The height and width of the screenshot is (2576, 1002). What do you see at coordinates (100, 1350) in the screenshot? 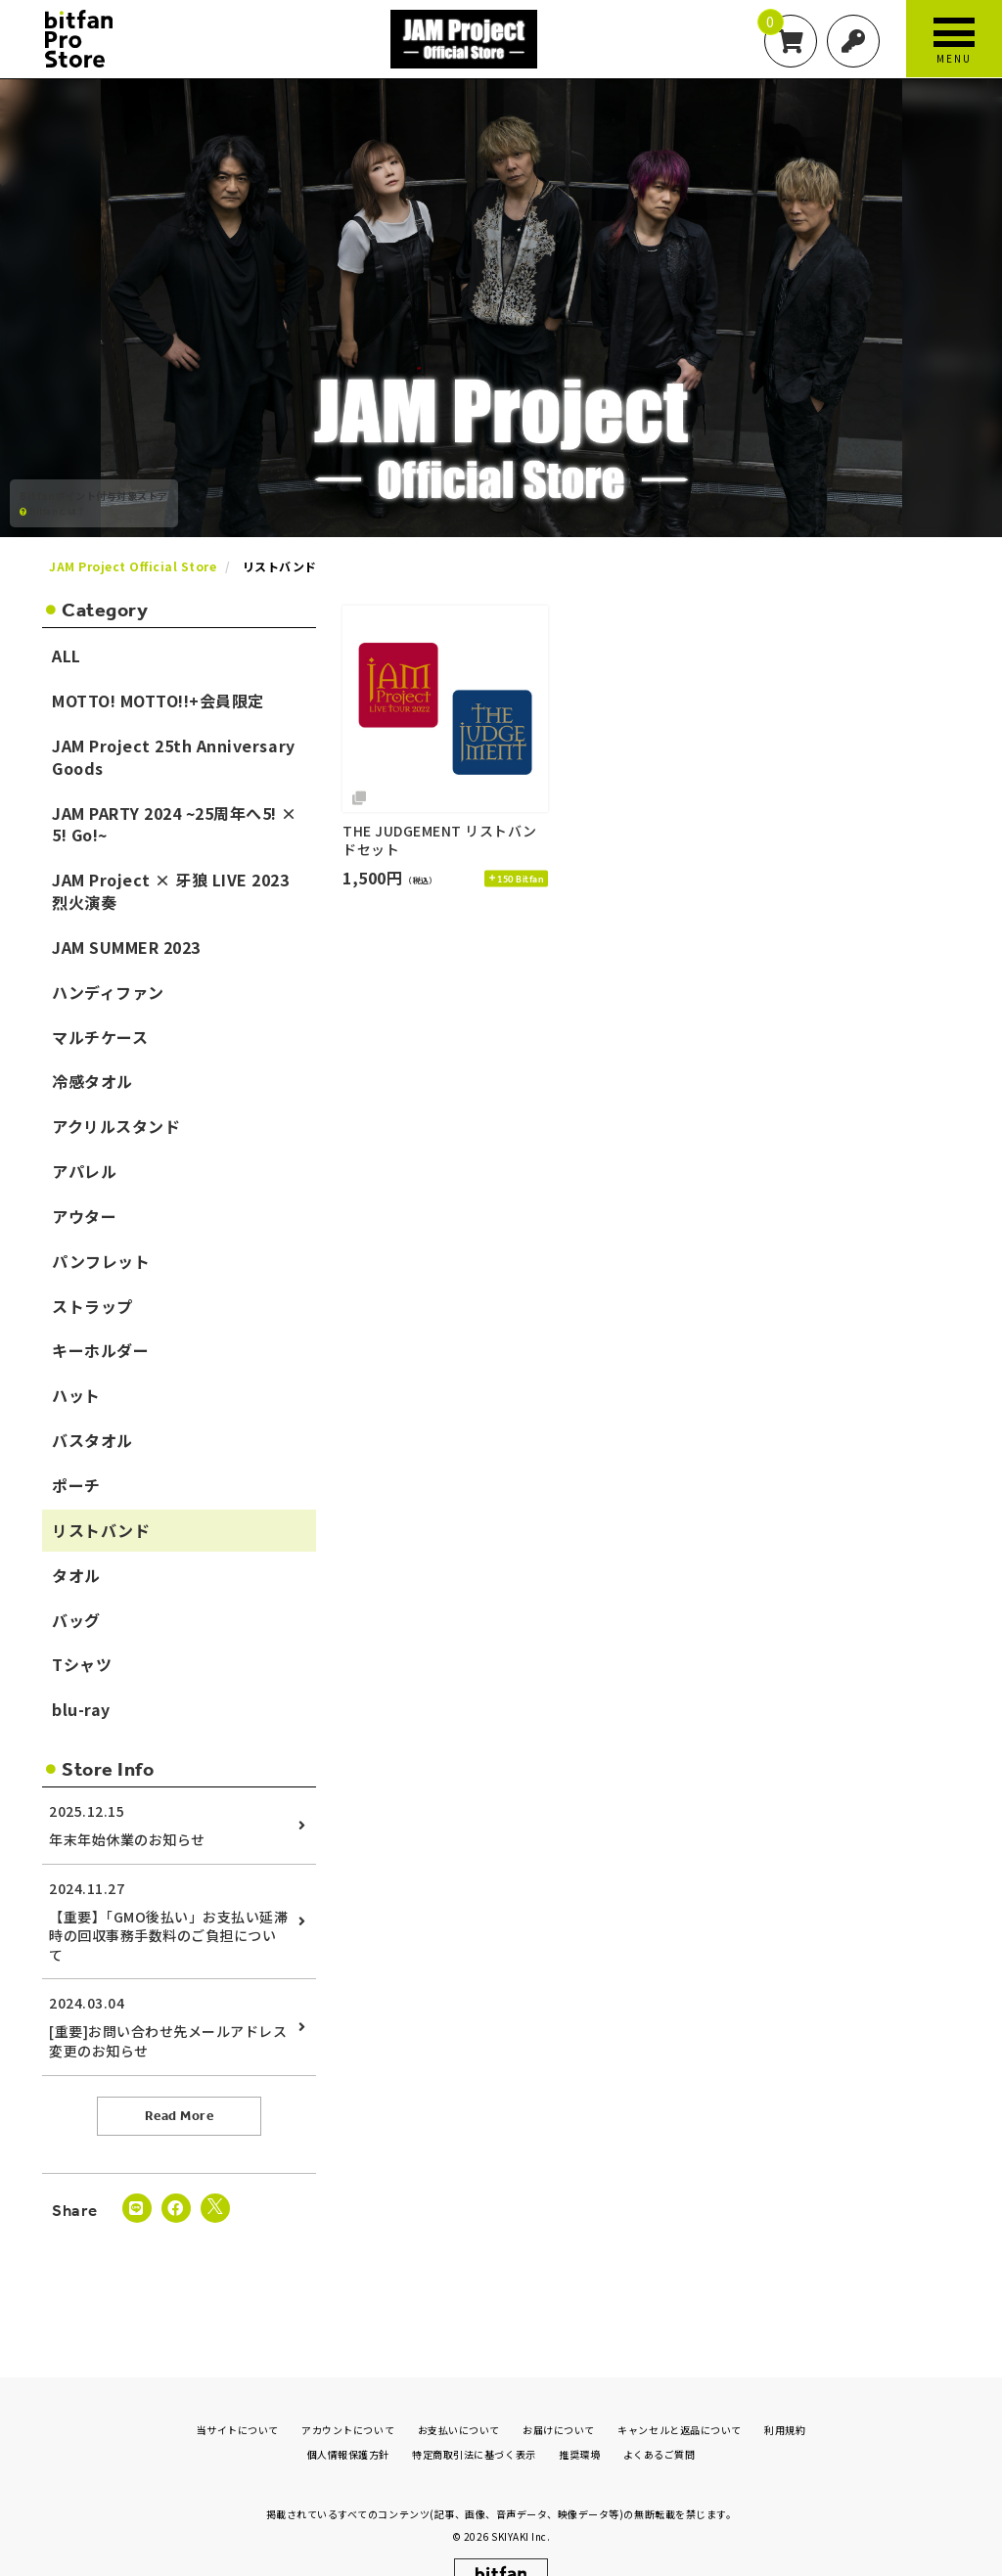
I see `キーホルダー` at bounding box center [100, 1350].